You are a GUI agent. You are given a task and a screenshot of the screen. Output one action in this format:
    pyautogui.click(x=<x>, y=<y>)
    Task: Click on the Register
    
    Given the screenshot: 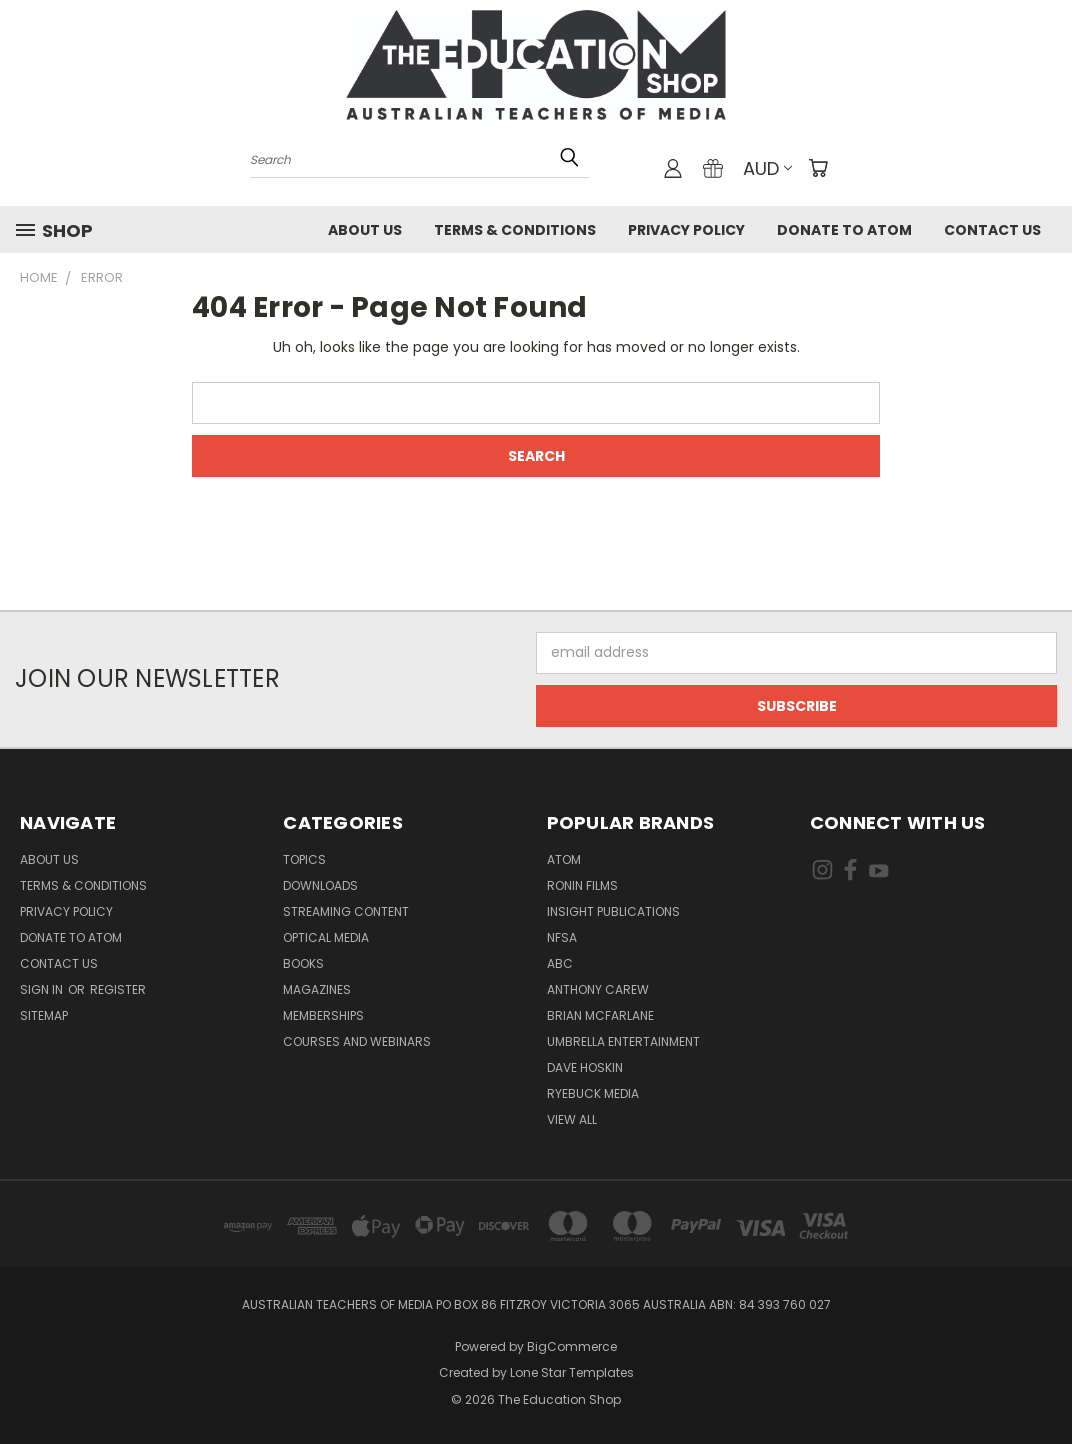 What is the action you would take?
    pyautogui.click(x=118, y=989)
    